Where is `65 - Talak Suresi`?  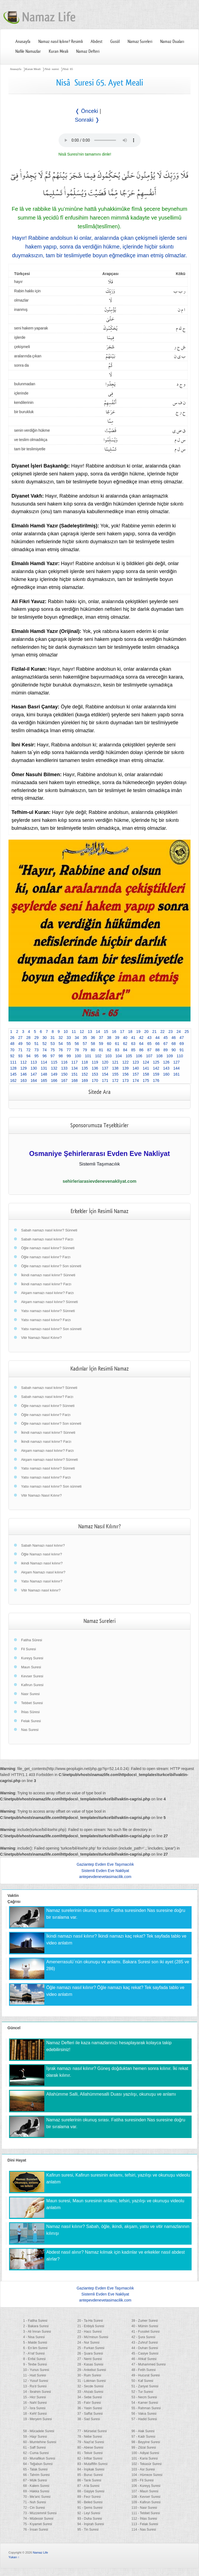
65 - Talak Suresi is located at coordinates (35, 2469).